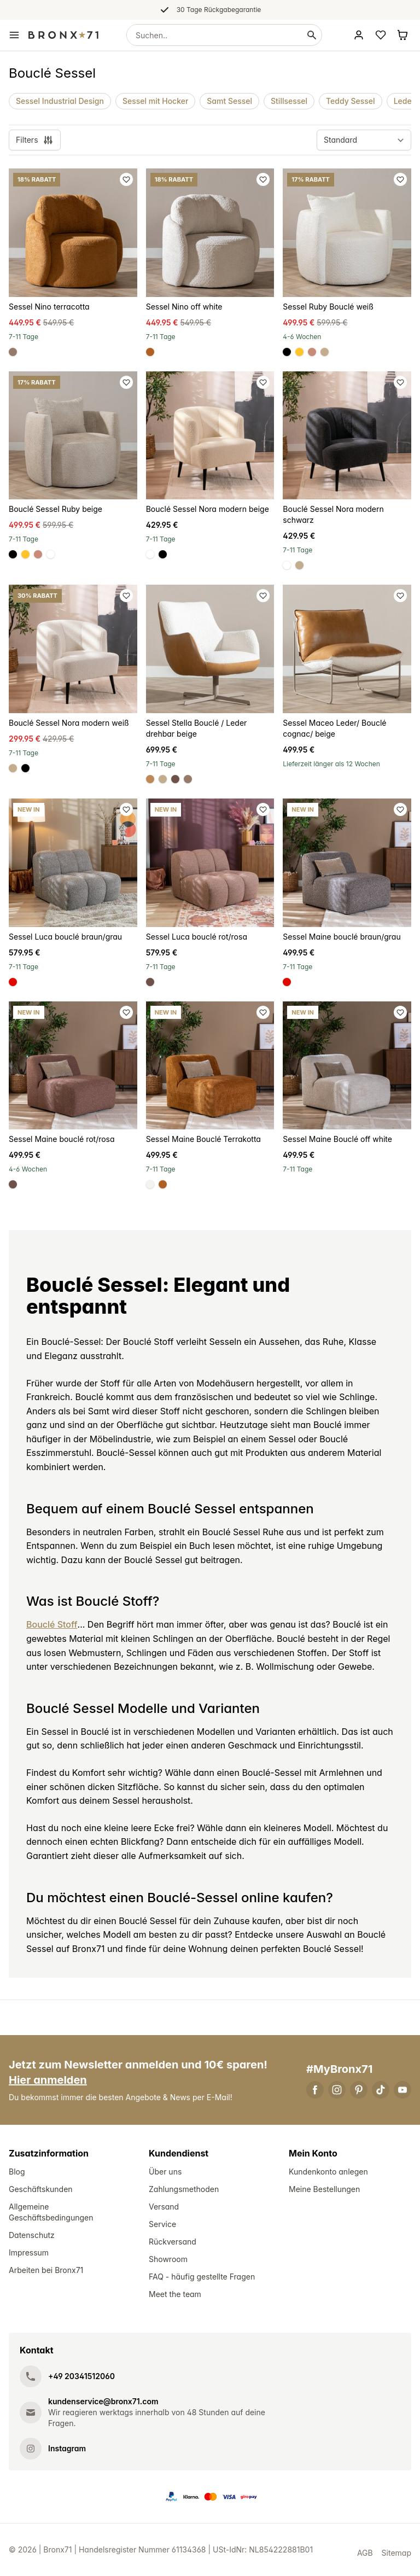 The height and width of the screenshot is (2576, 420). What do you see at coordinates (333, 514) in the screenshot?
I see `Bouclé Sessel Nora modern schwarz` at bounding box center [333, 514].